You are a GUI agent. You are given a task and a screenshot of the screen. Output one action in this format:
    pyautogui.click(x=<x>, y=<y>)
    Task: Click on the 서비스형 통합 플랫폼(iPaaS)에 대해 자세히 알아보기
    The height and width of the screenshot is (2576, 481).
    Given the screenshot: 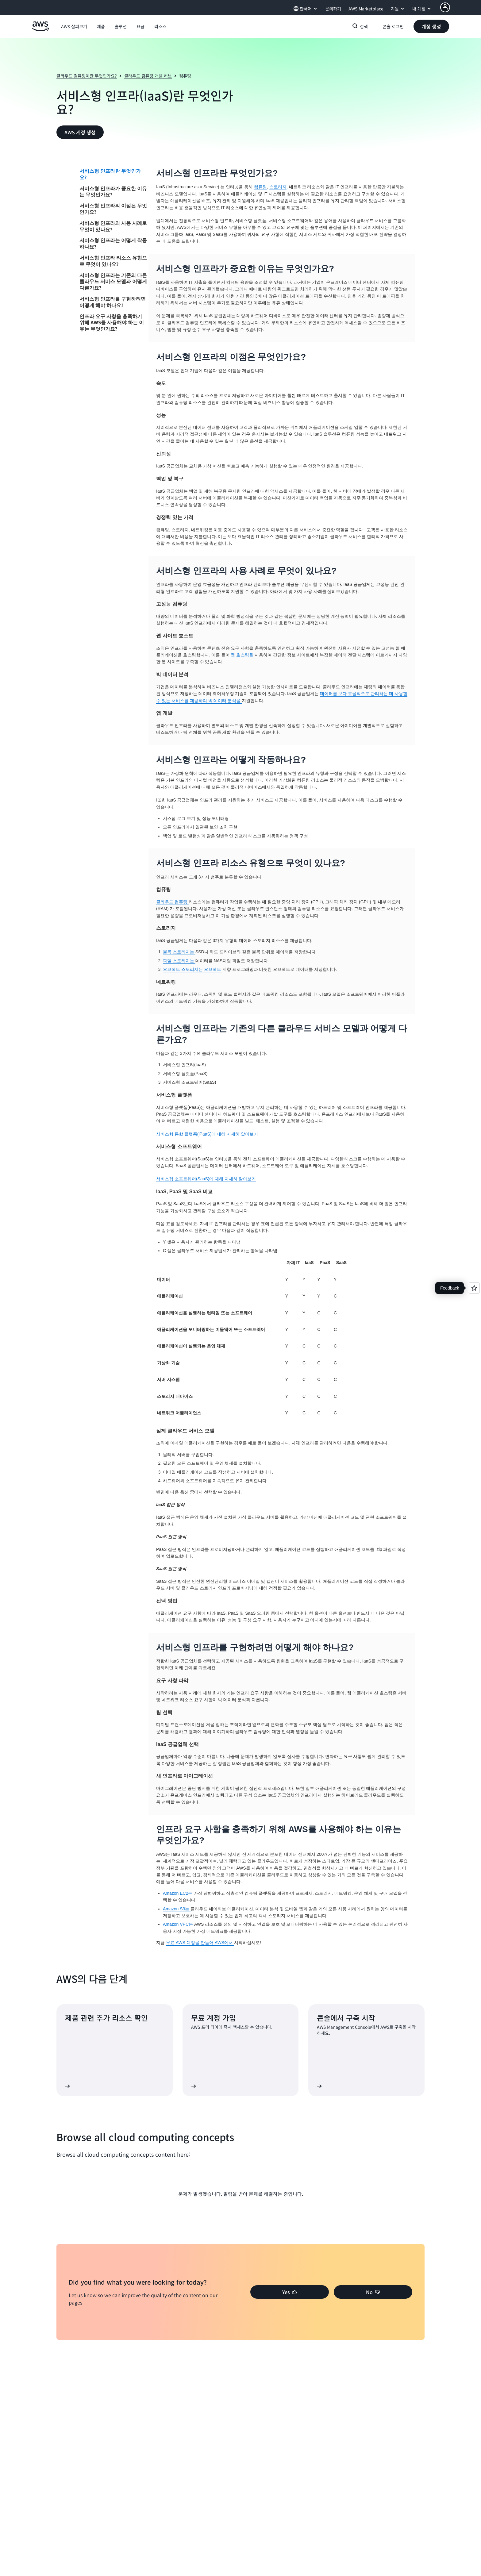 What is the action you would take?
    pyautogui.click(x=207, y=1134)
    